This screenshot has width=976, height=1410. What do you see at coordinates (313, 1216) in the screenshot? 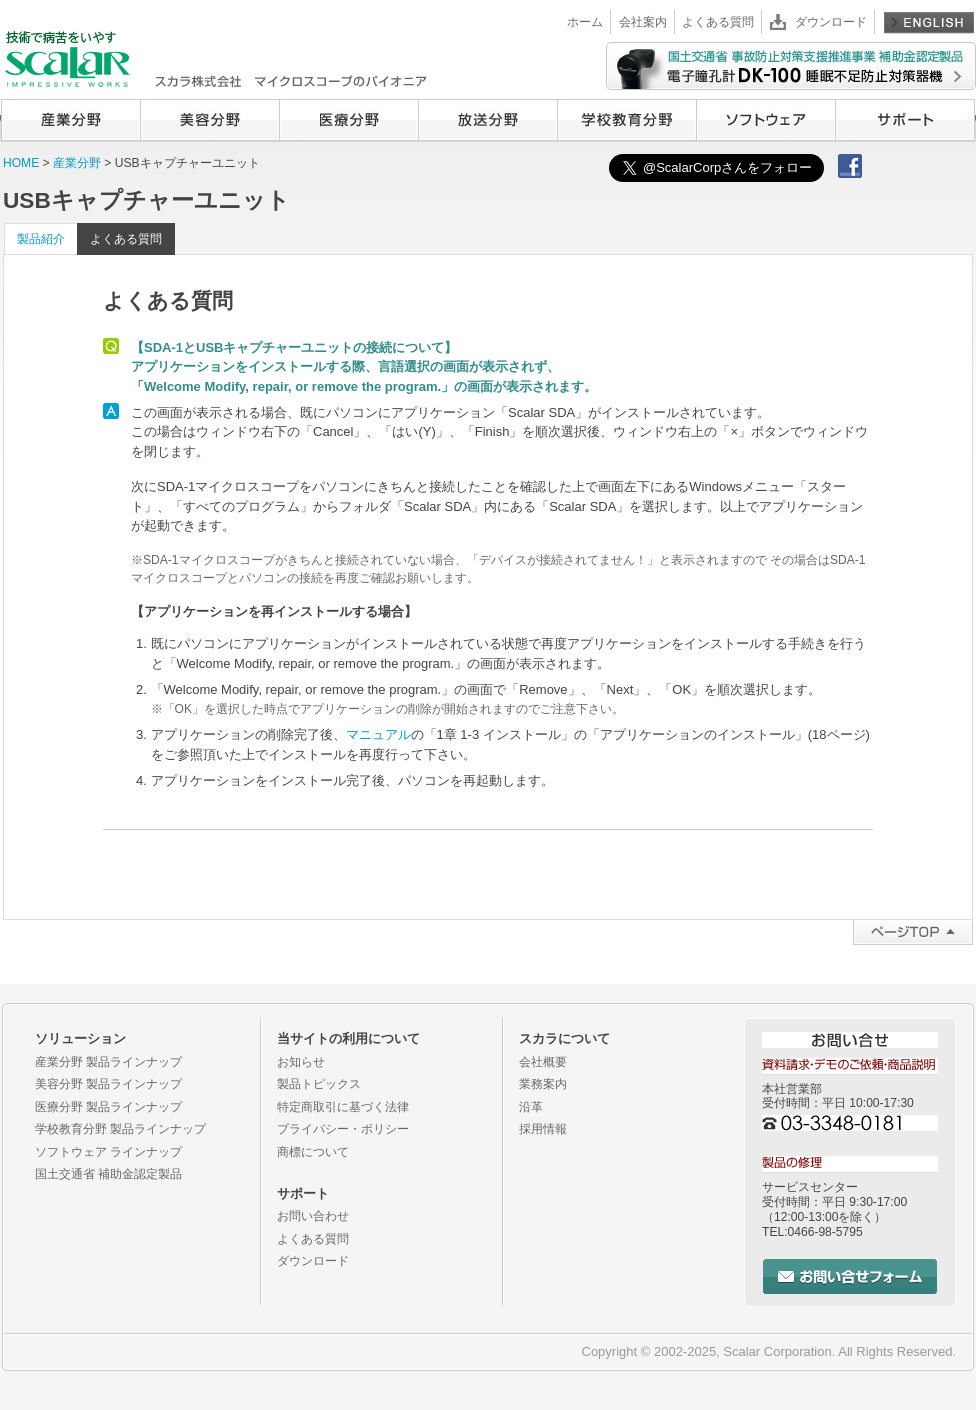
I see `お問い合わせ` at bounding box center [313, 1216].